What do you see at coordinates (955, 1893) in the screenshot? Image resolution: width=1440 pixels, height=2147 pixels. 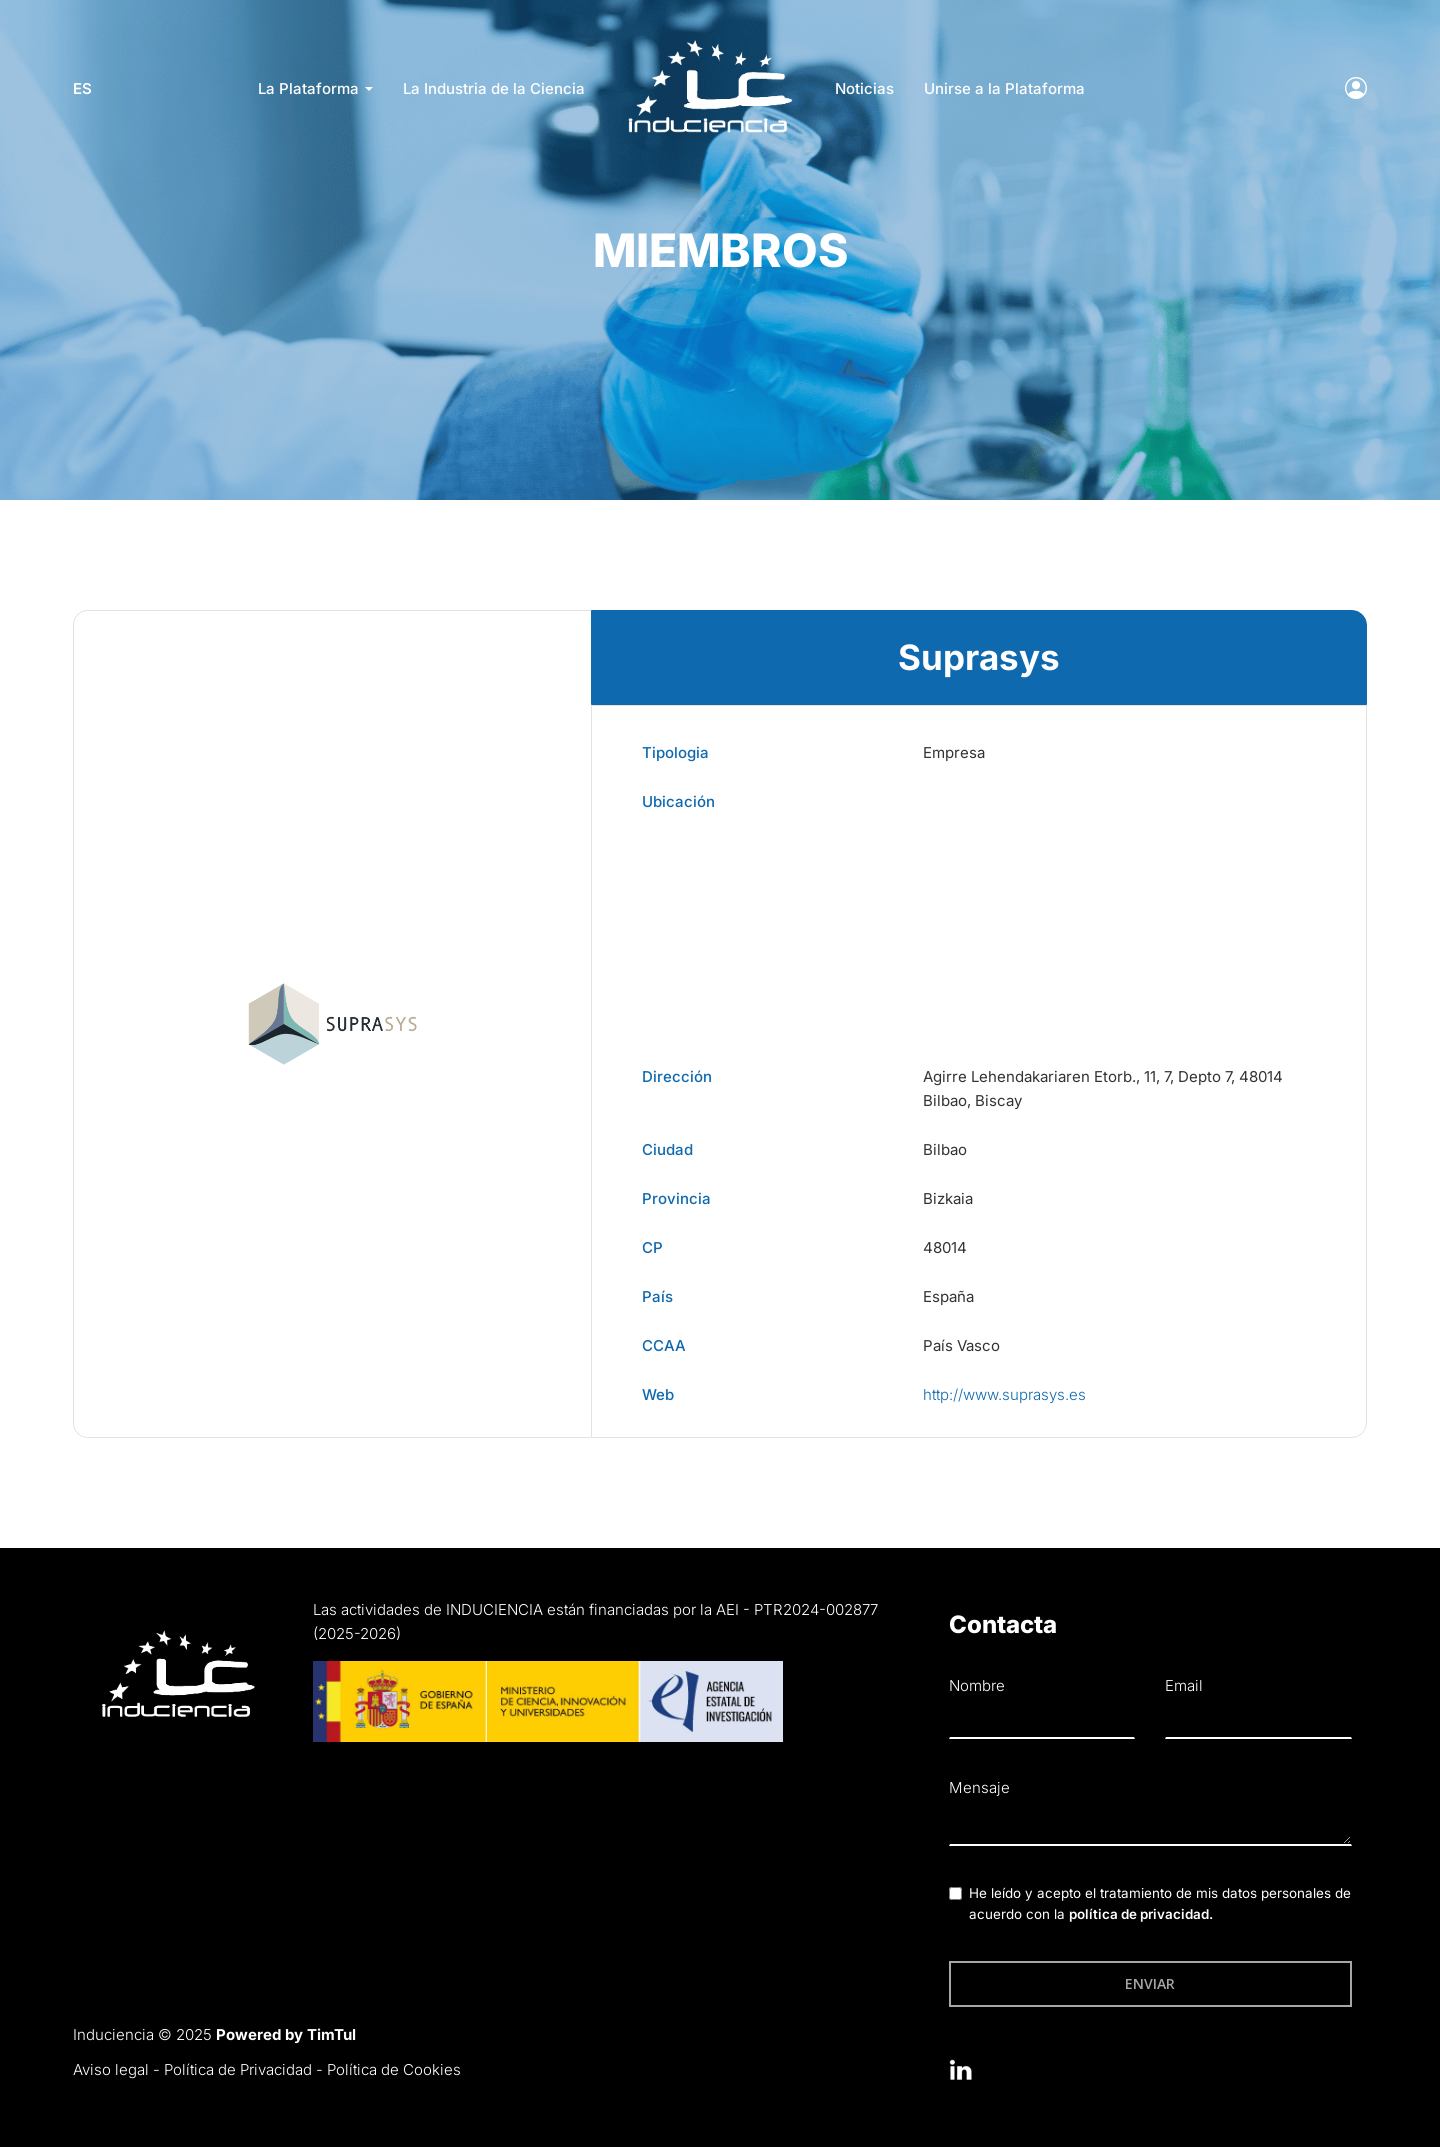 I see `[checkbox]` at bounding box center [955, 1893].